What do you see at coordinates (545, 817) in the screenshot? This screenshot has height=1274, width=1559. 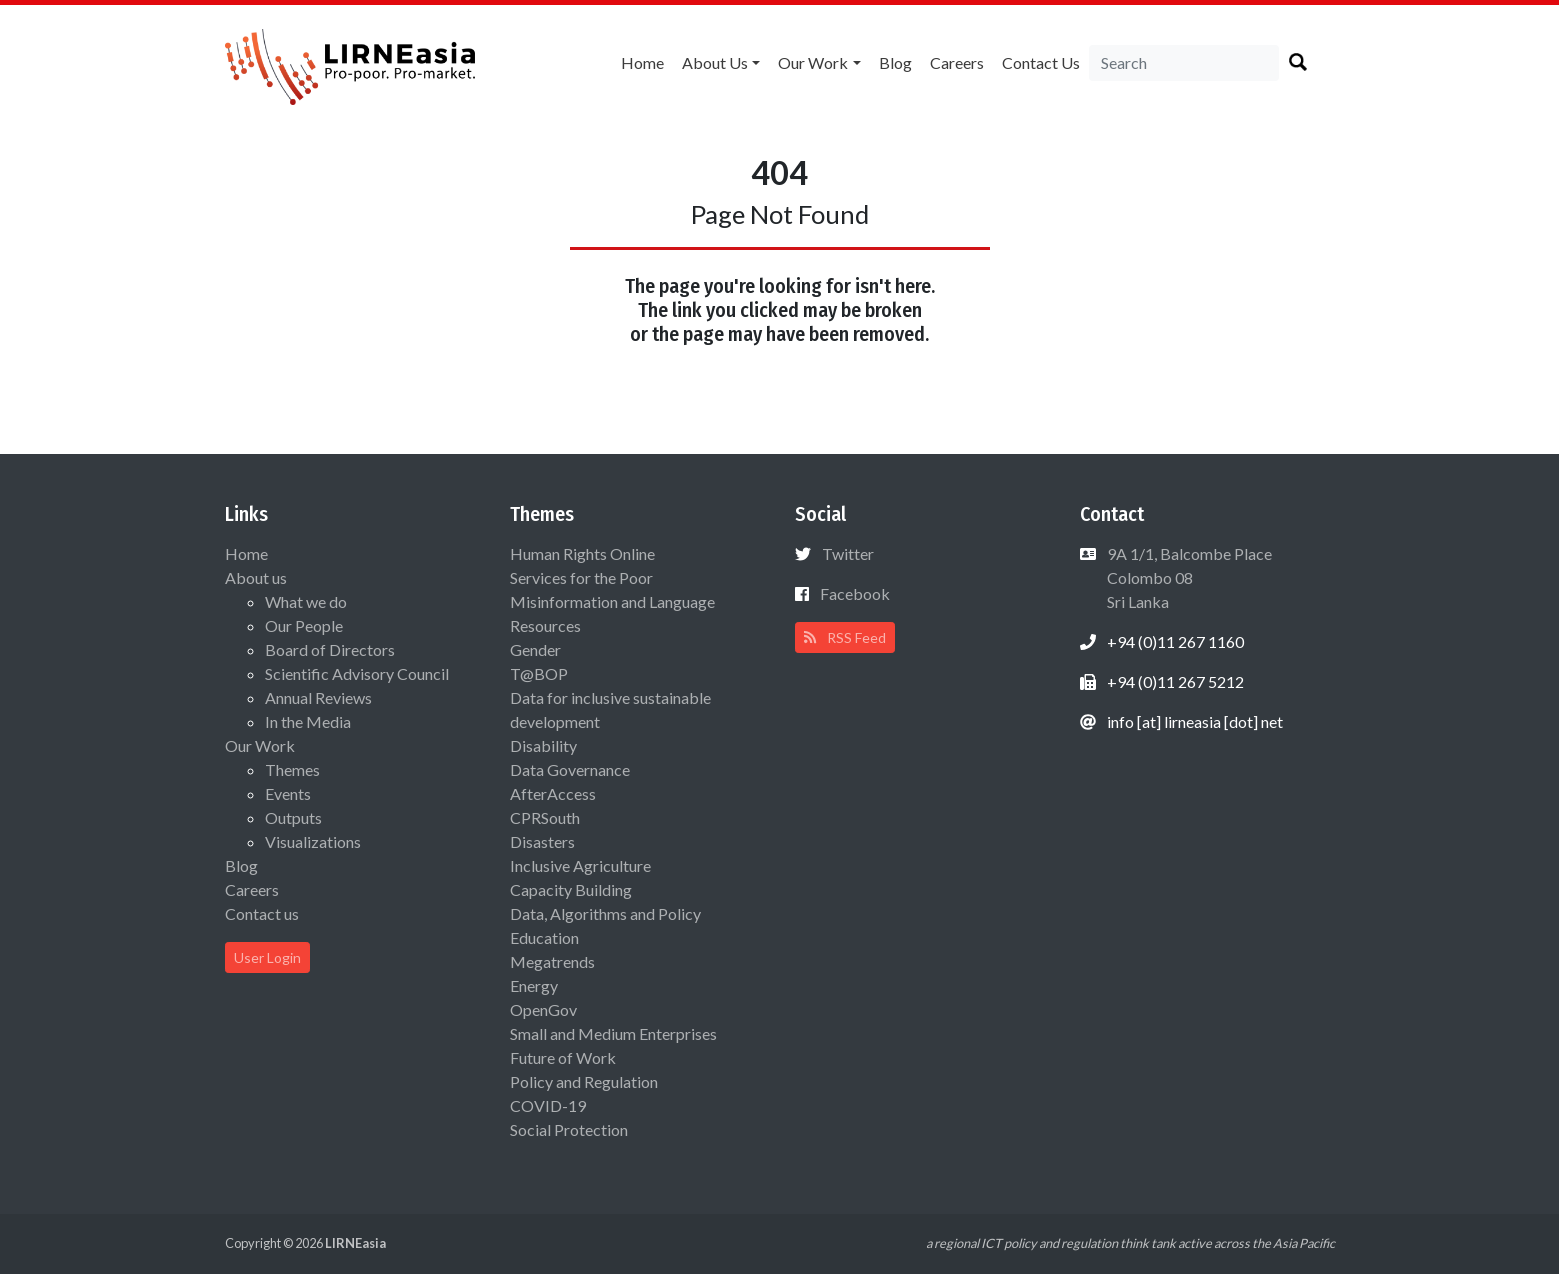 I see `CPRSouth` at bounding box center [545, 817].